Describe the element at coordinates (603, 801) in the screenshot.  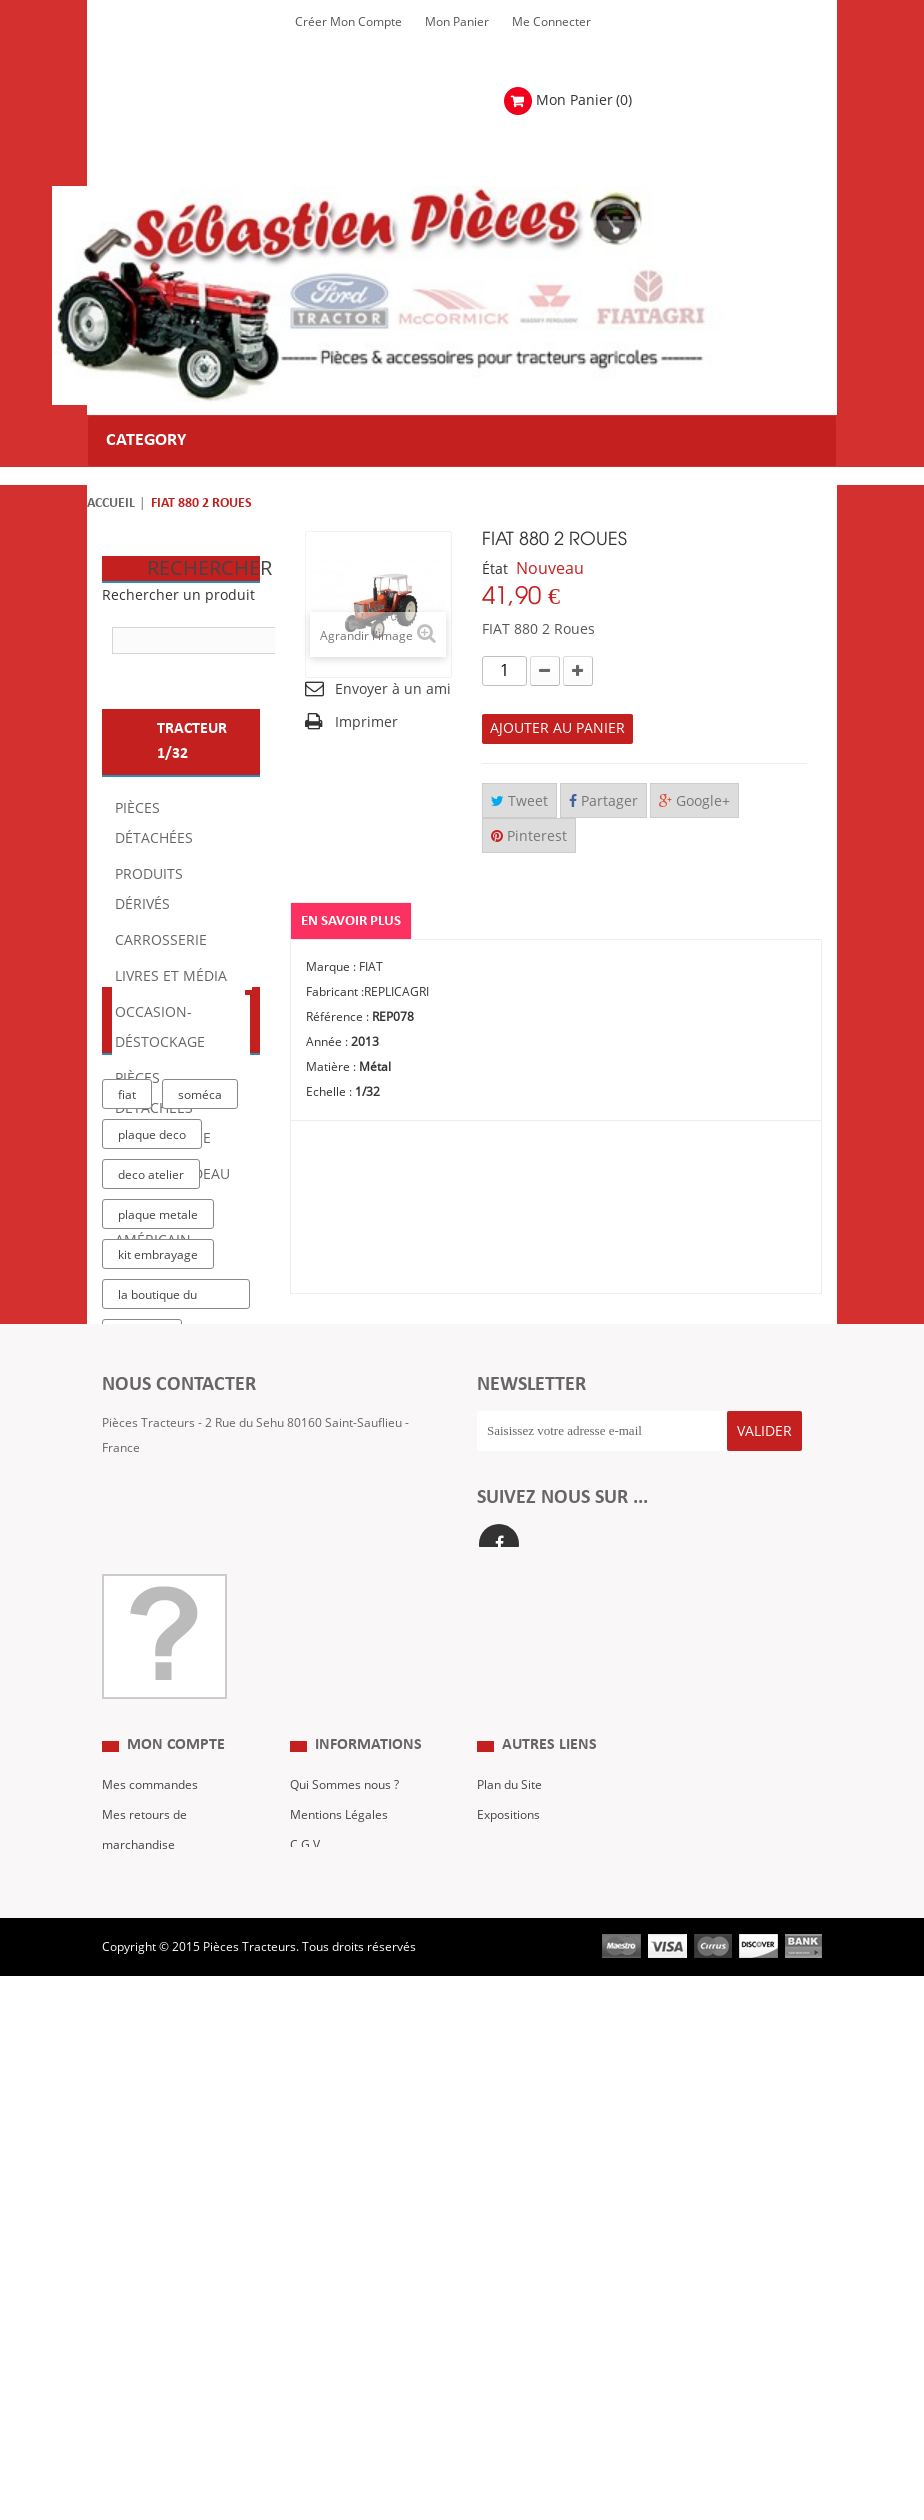
I see `Partager` at that location.